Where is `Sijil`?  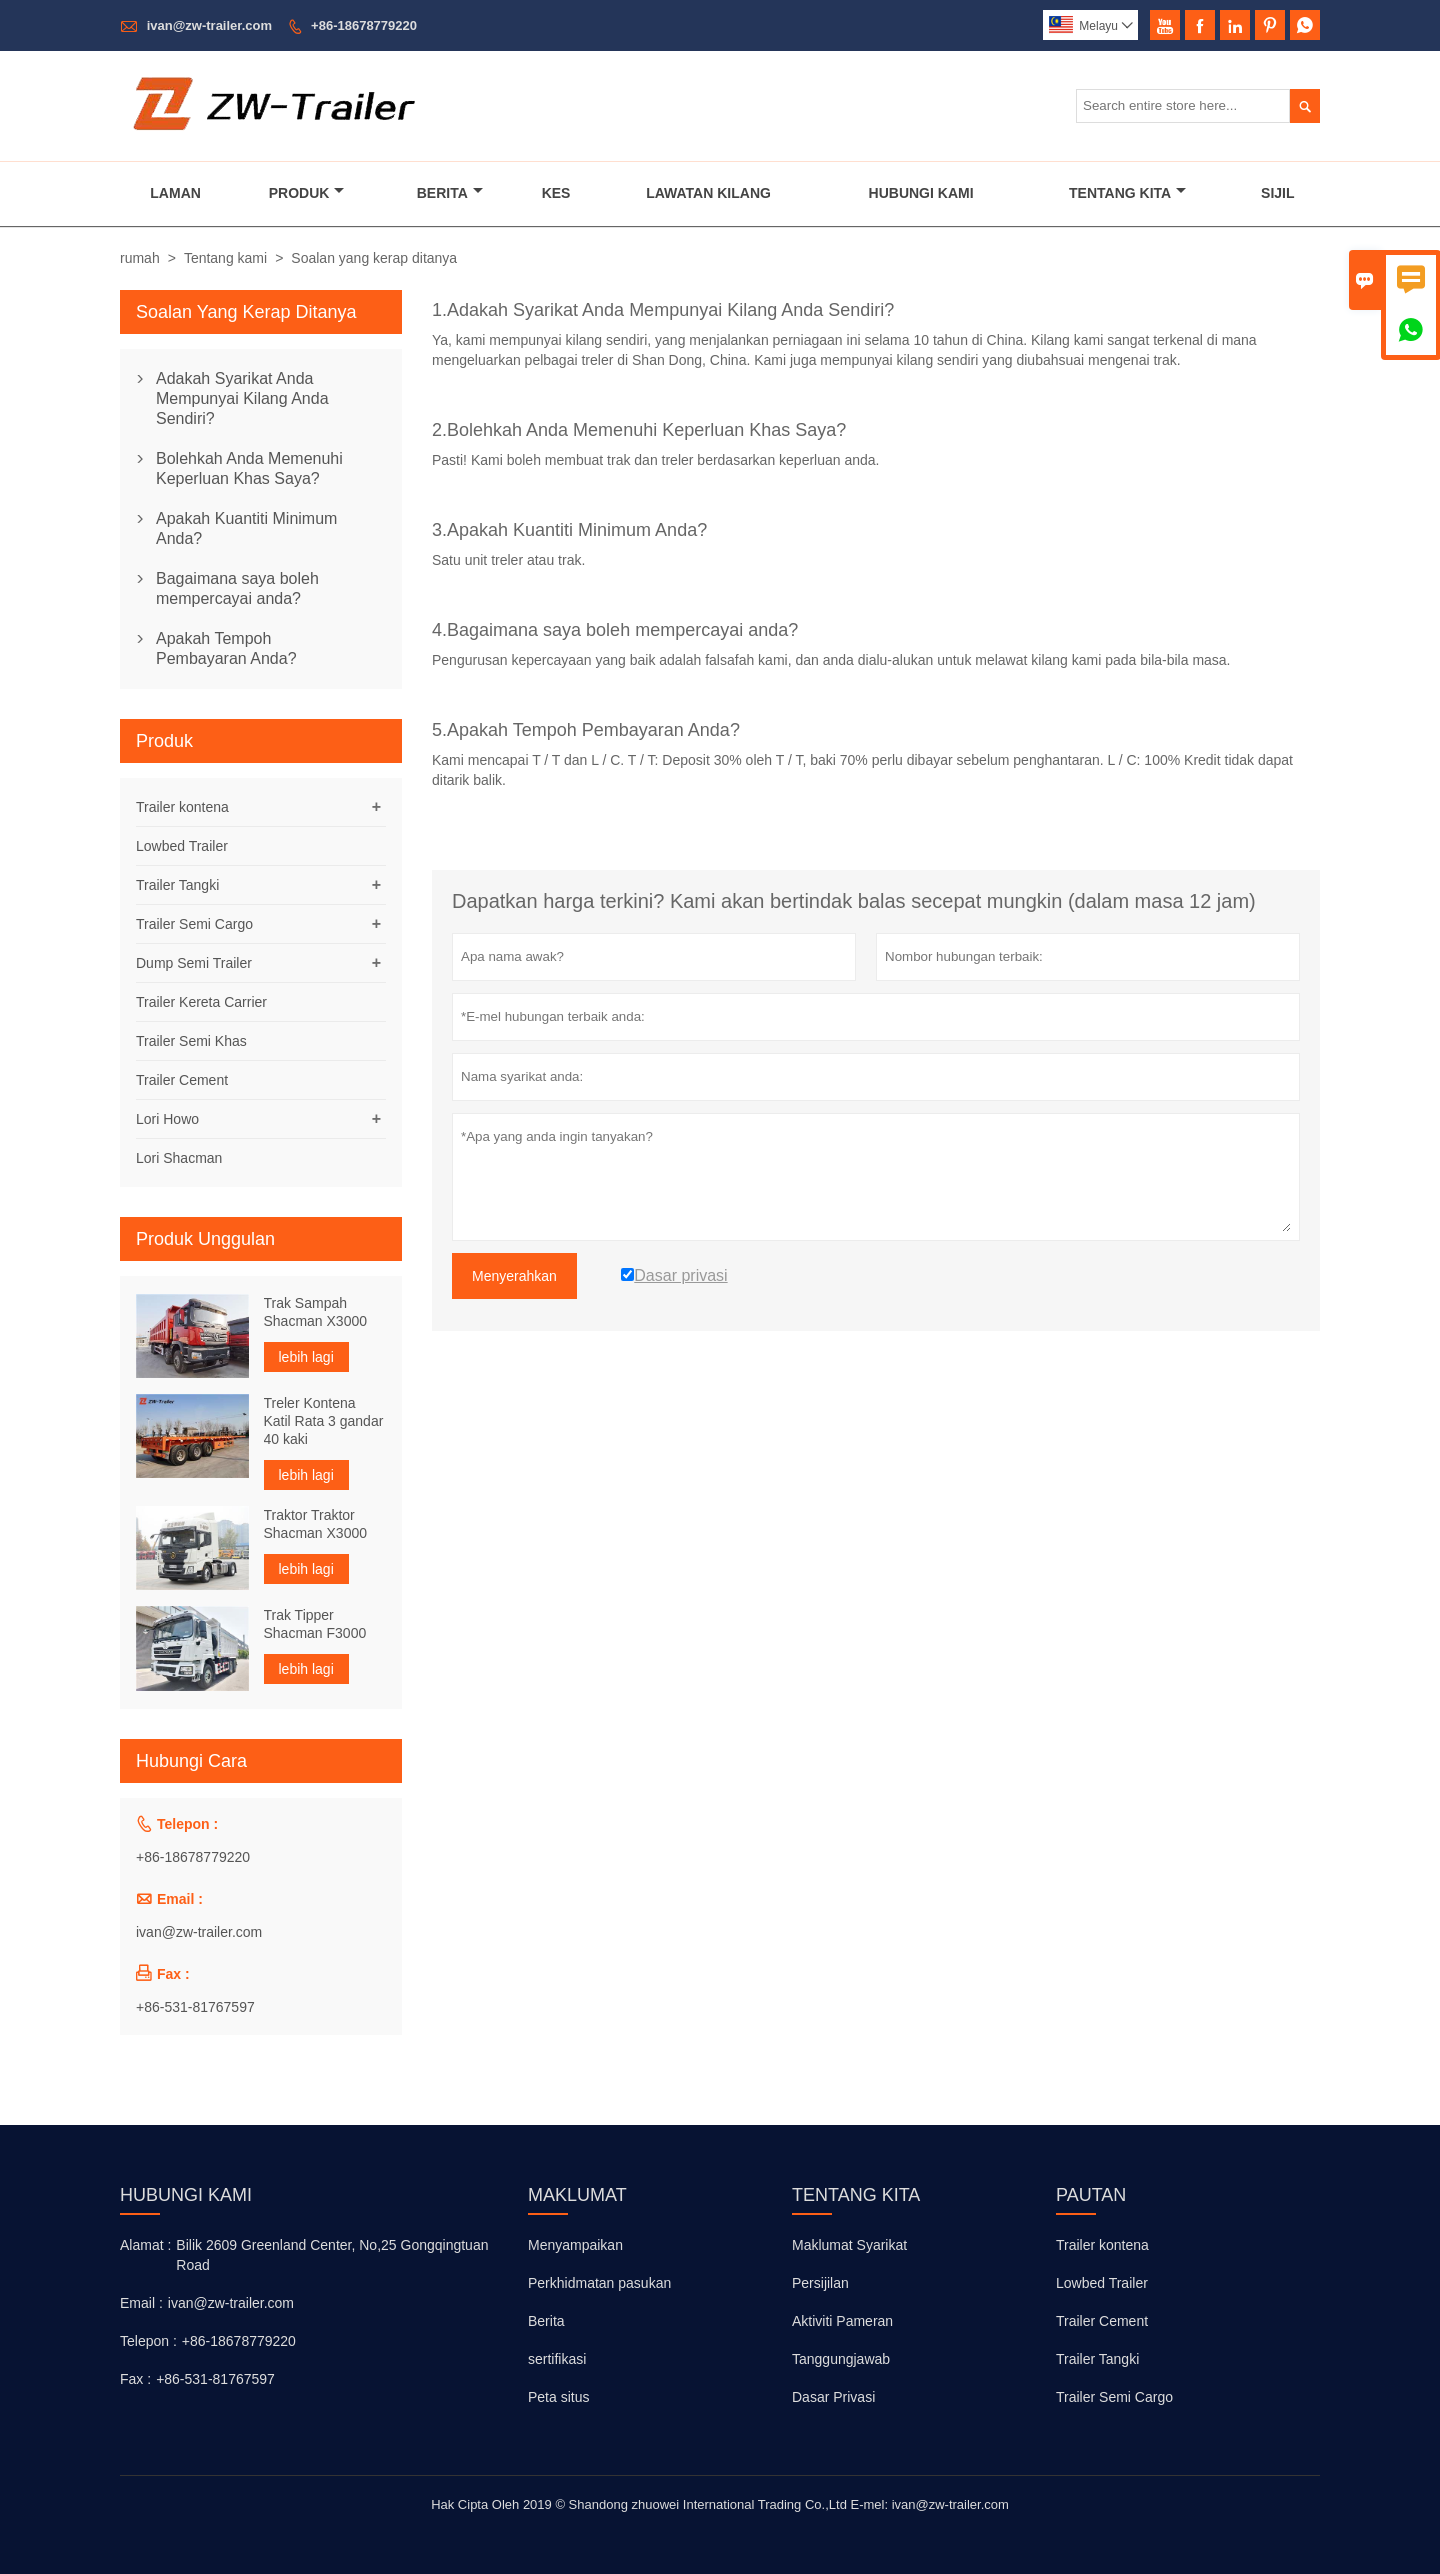 Sijil is located at coordinates (1277, 193).